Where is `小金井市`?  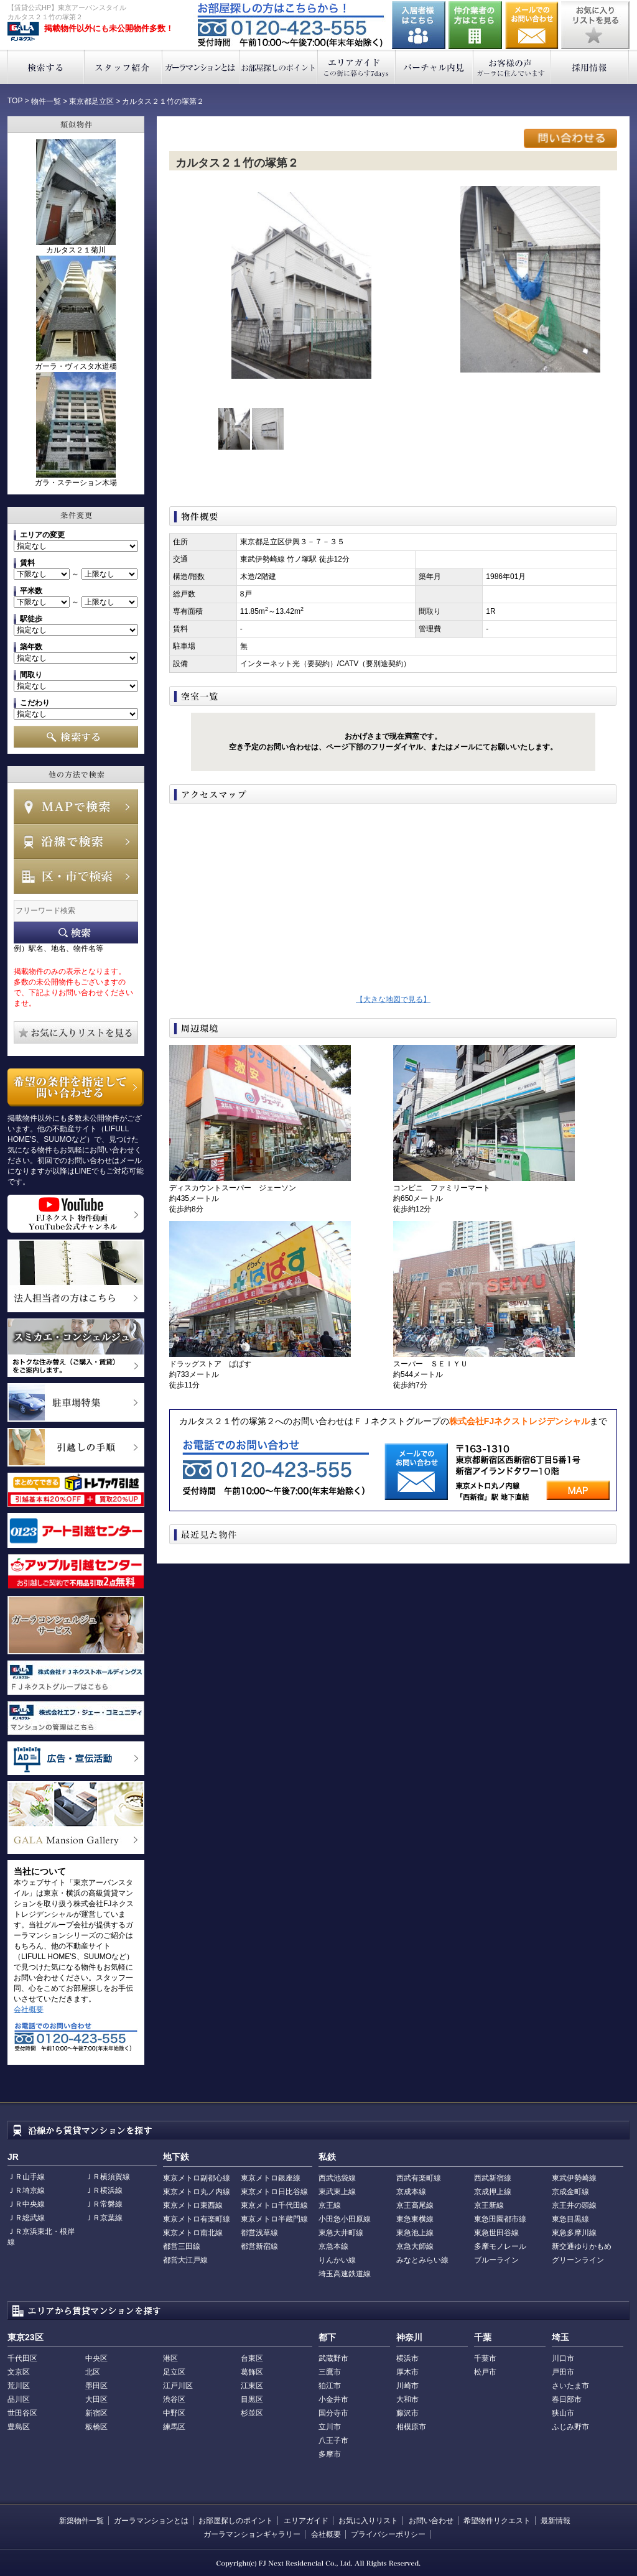
小金井市 is located at coordinates (333, 2399).